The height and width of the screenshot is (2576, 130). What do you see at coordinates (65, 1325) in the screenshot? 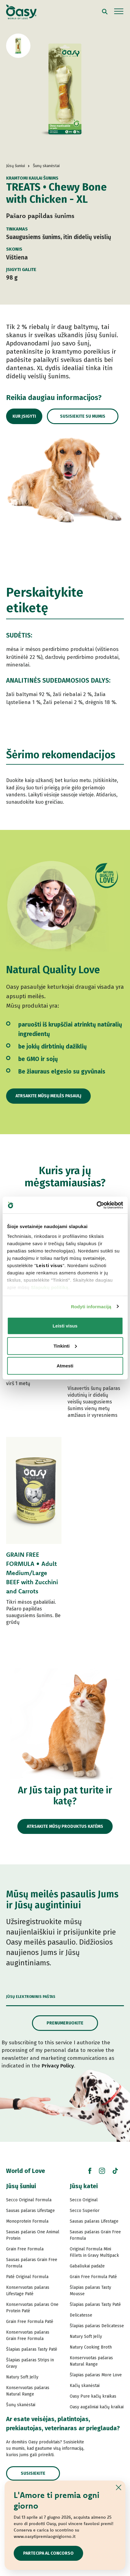
I see `Leisti visus` at bounding box center [65, 1325].